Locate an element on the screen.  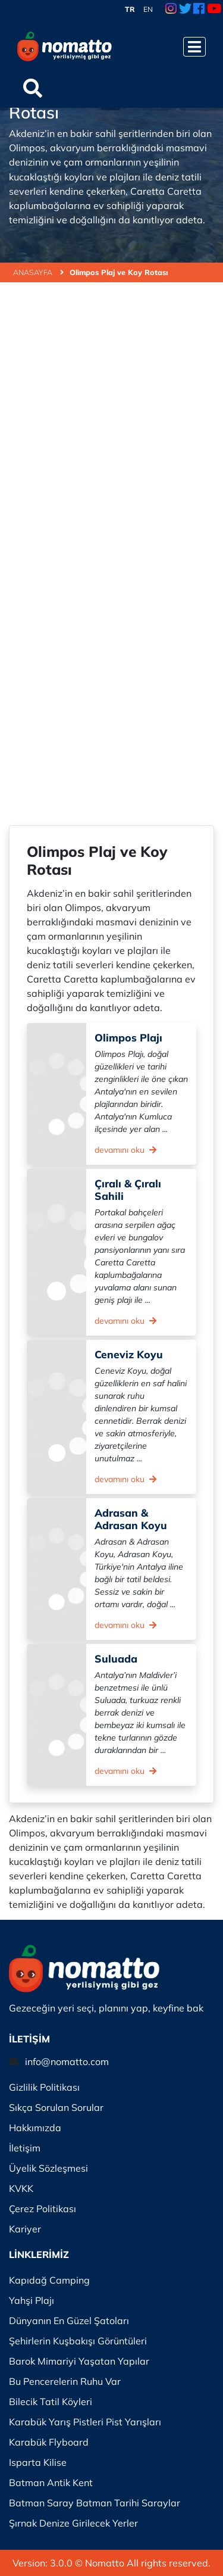
Bu Pencerelerin Ruhu Var is located at coordinates (65, 2381).